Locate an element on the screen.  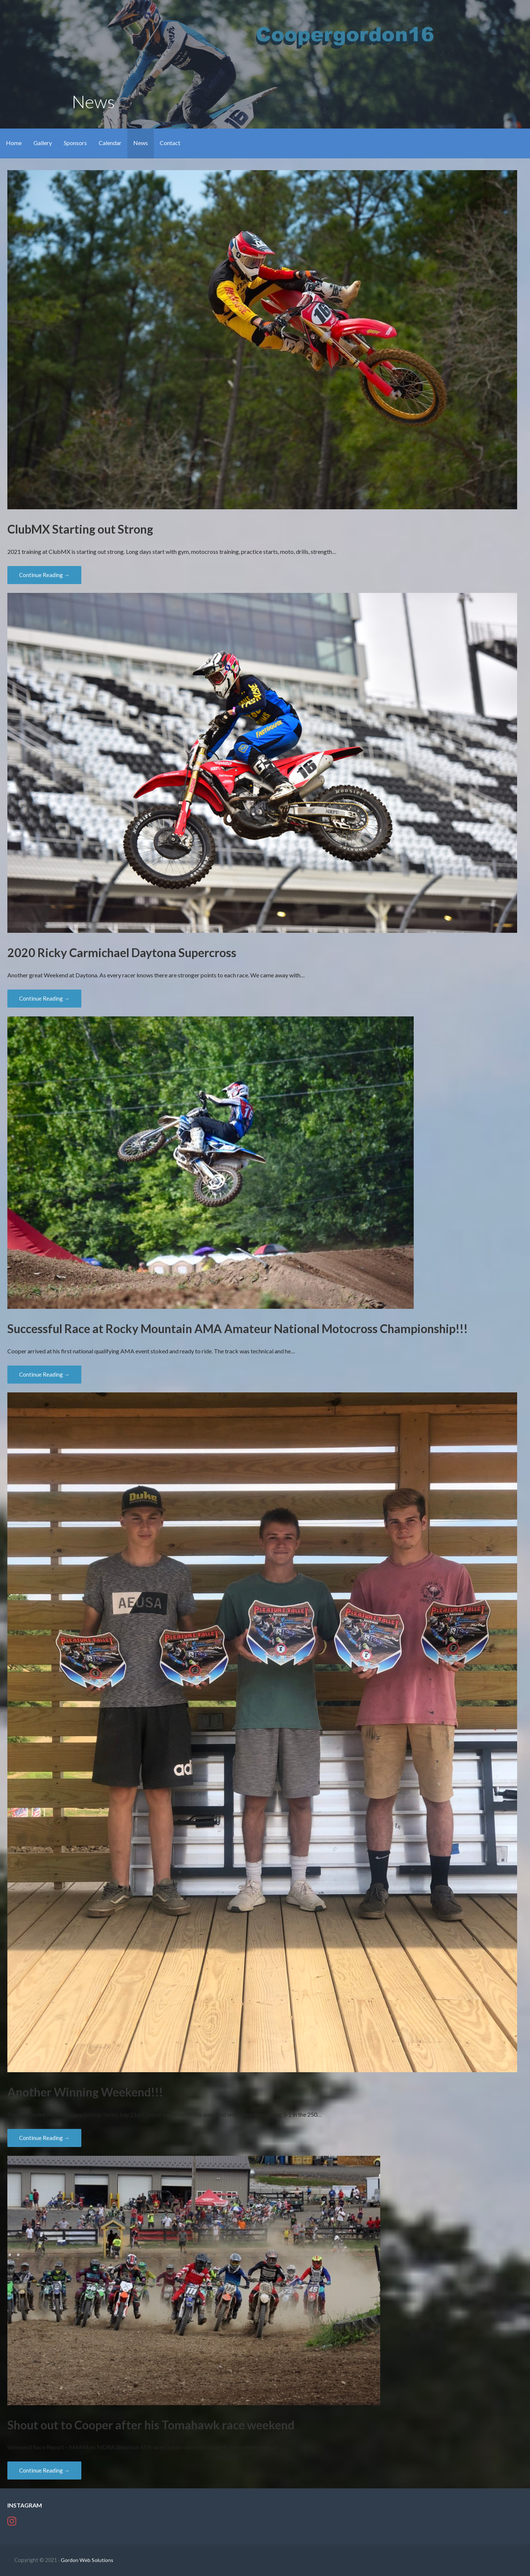
Continue Reading → [Continue reading Successful Race at Rocky Mountain AMA Amateur National Motocross Championship!!!] is located at coordinates (44, 1374).